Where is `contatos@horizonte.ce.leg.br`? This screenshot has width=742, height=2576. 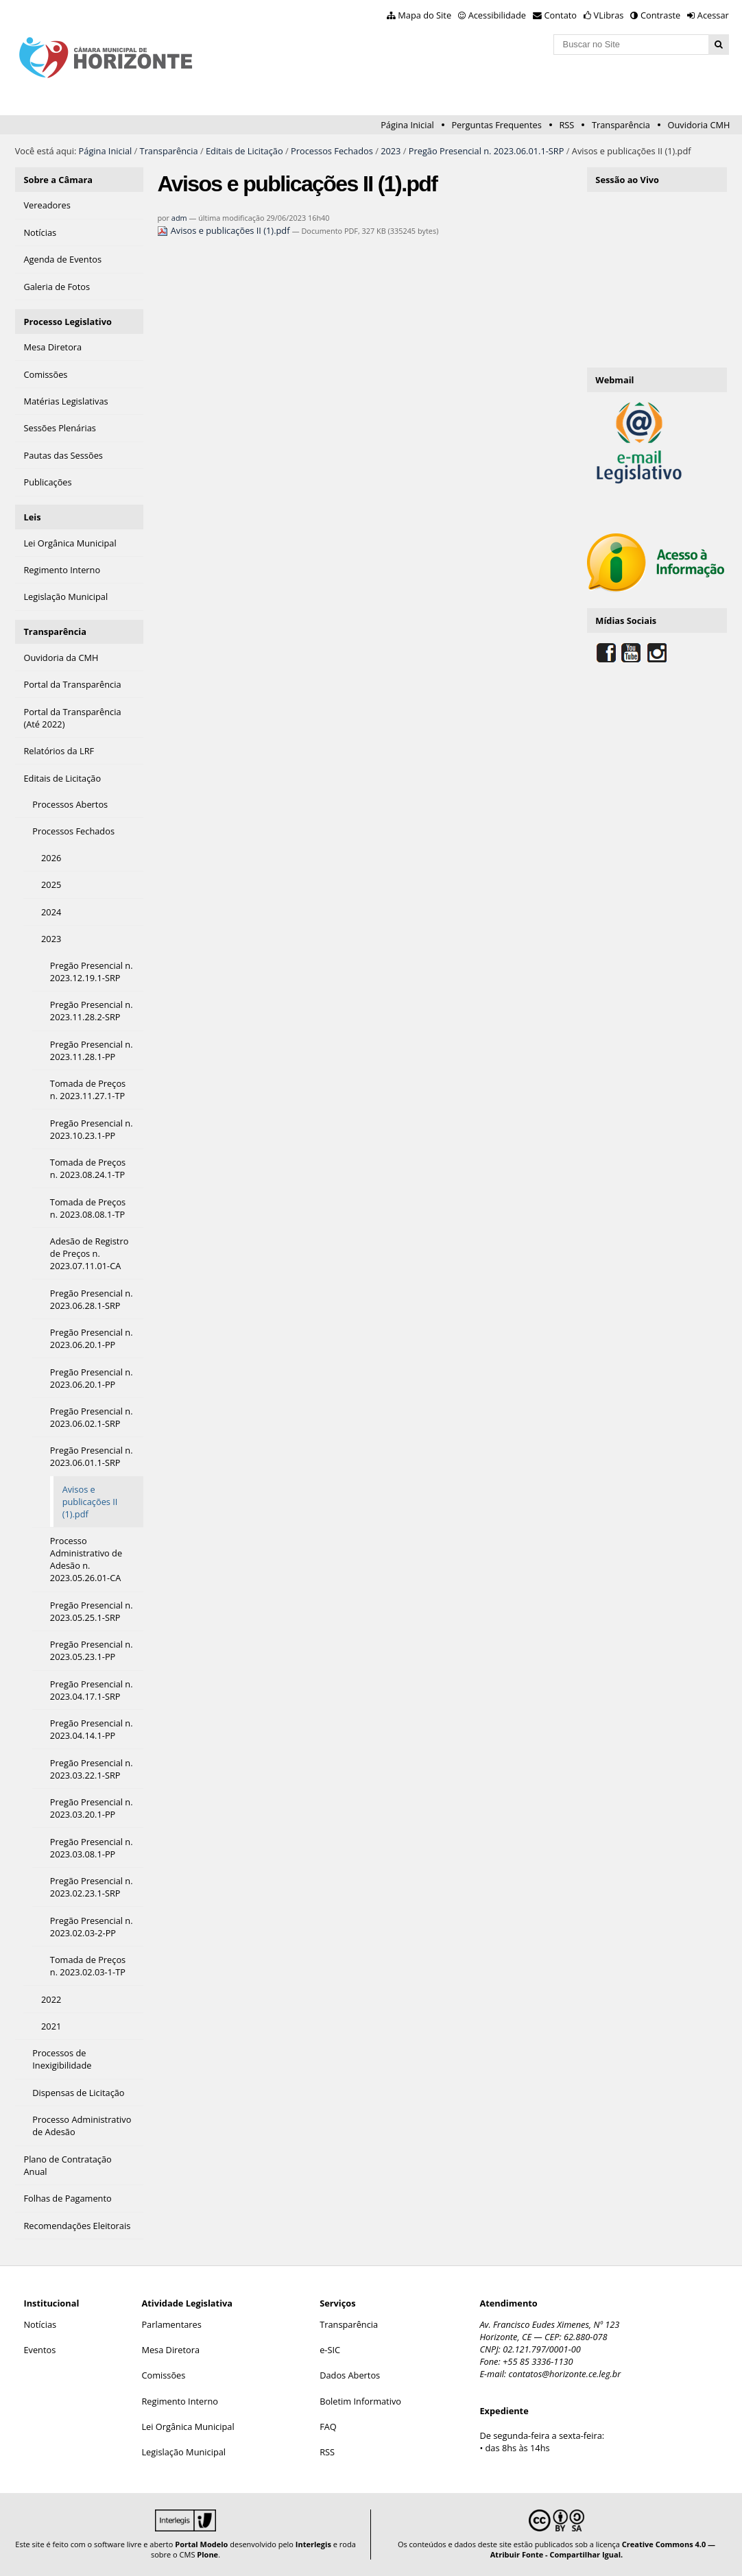 contatos@horizonte.ce.leg.br is located at coordinates (564, 2374).